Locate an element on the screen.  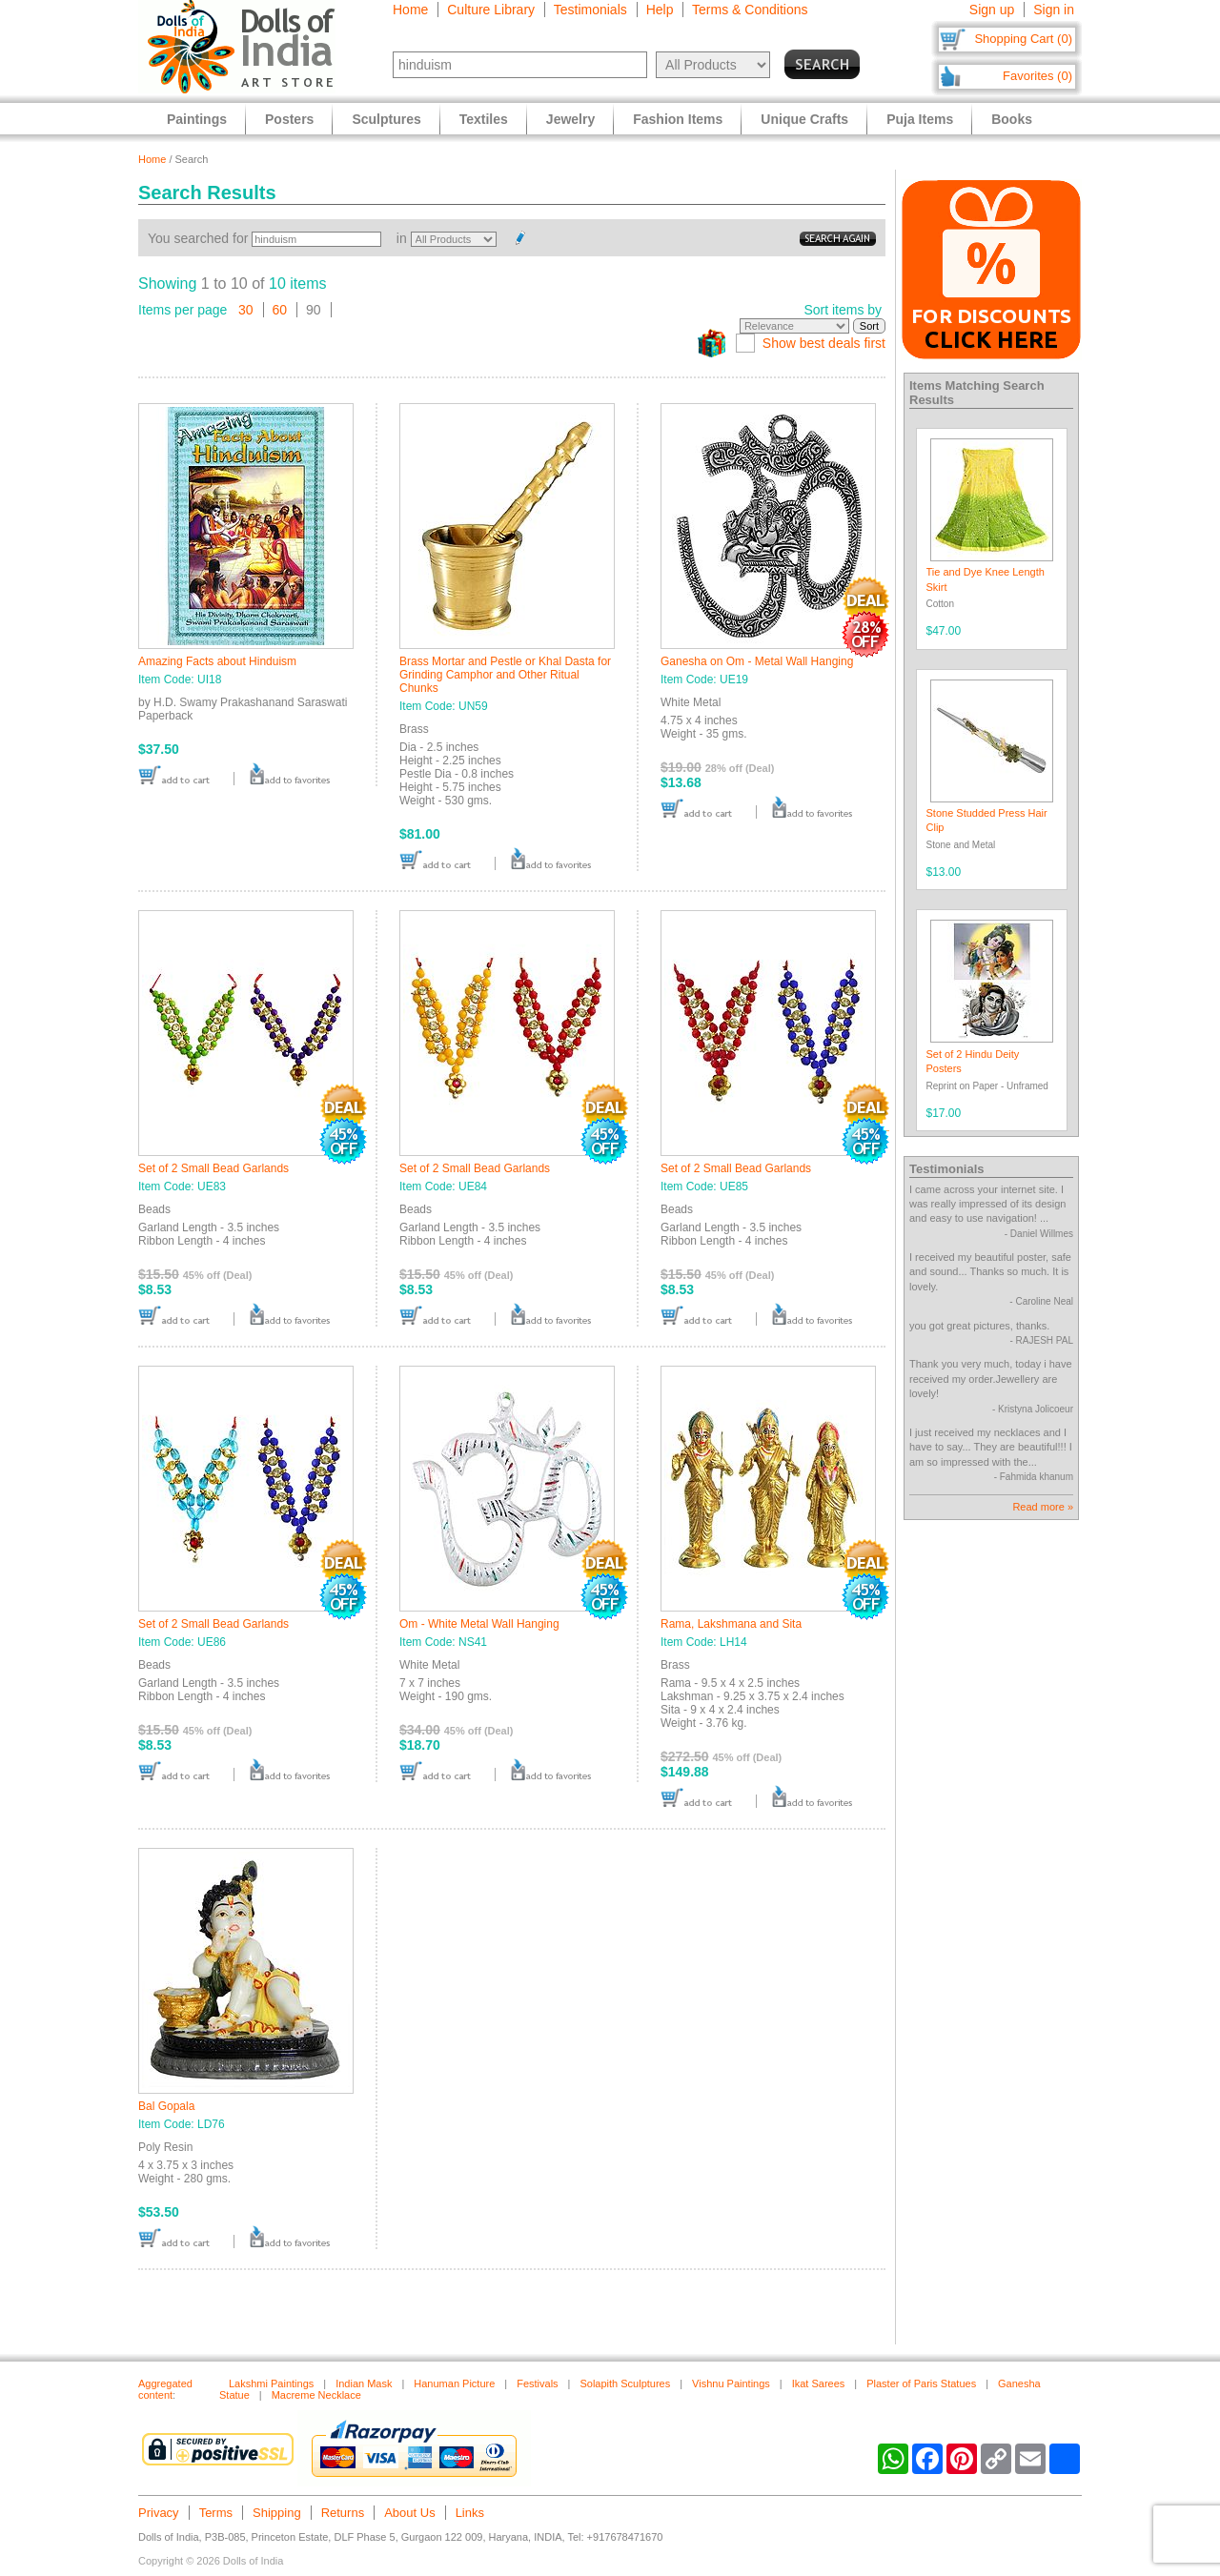
Puja Items is located at coordinates (919, 119).